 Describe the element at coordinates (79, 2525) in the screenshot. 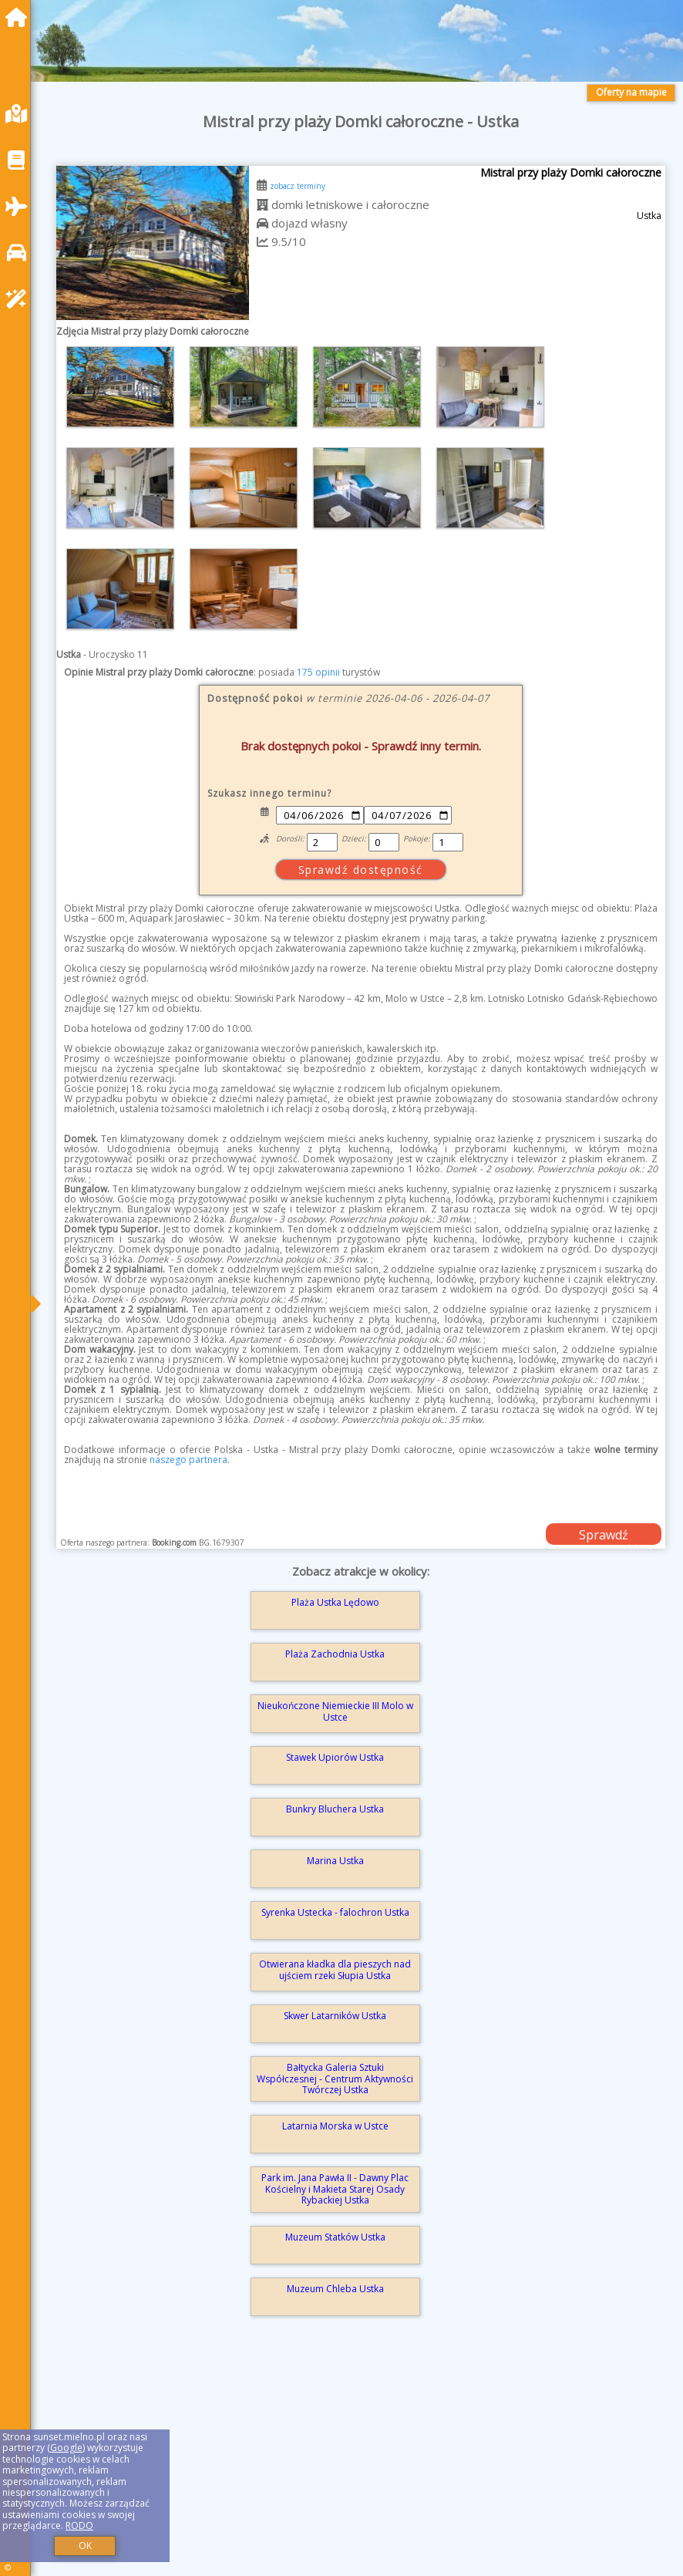

I see `RODO` at that location.